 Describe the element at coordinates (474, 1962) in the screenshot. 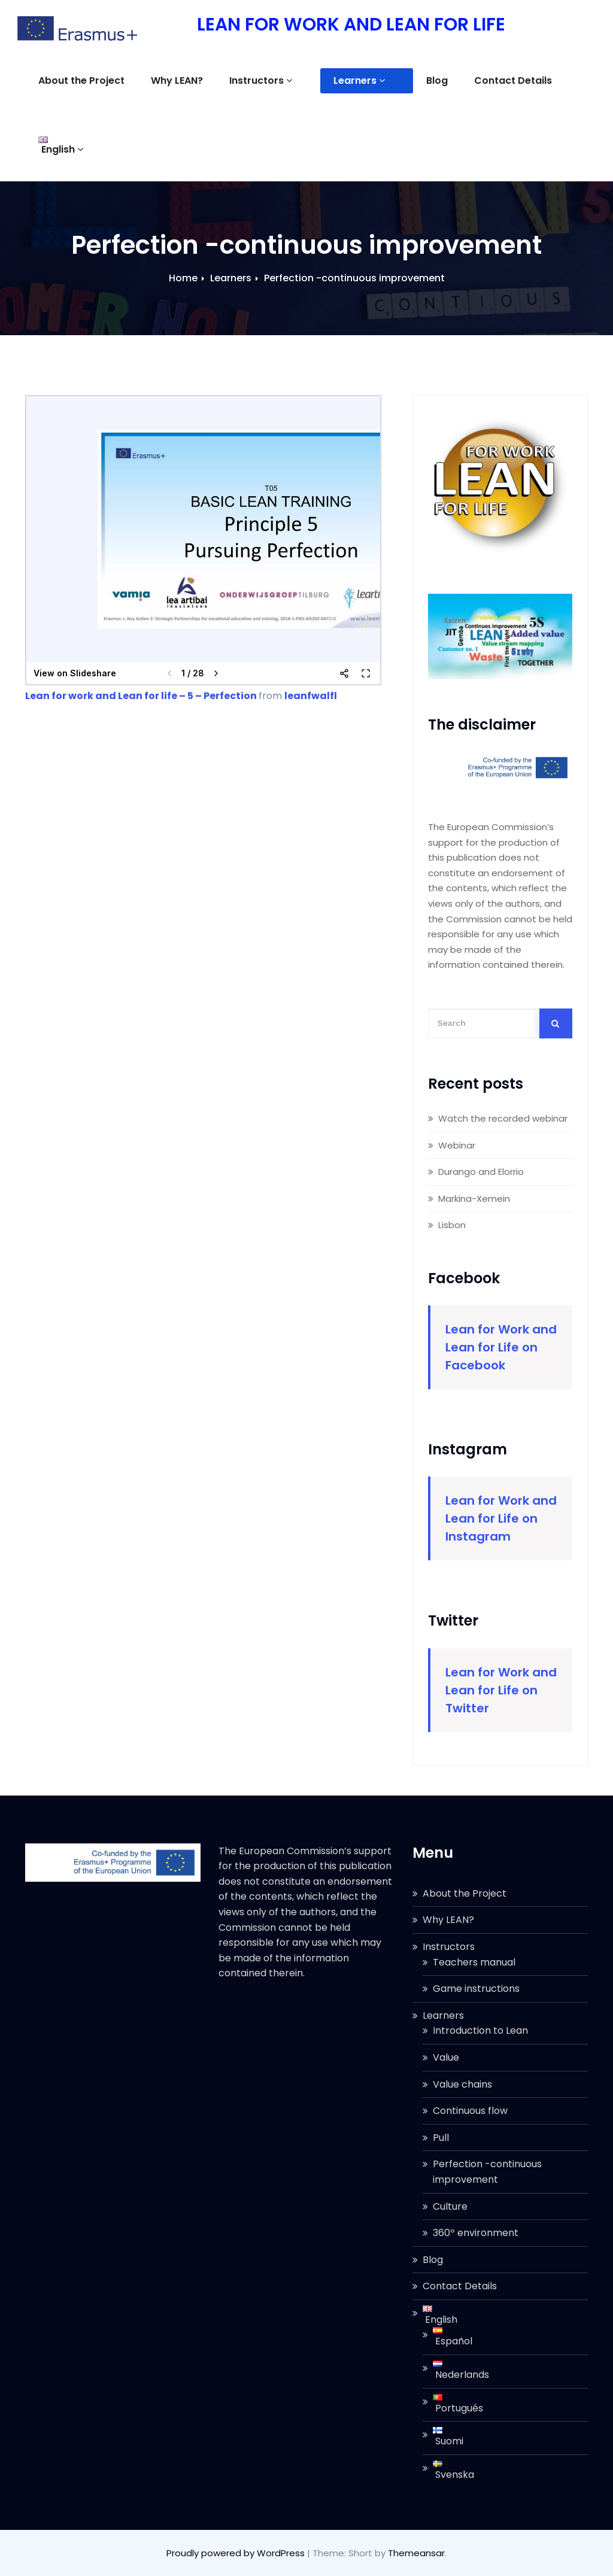

I see `Teachers manual` at that location.